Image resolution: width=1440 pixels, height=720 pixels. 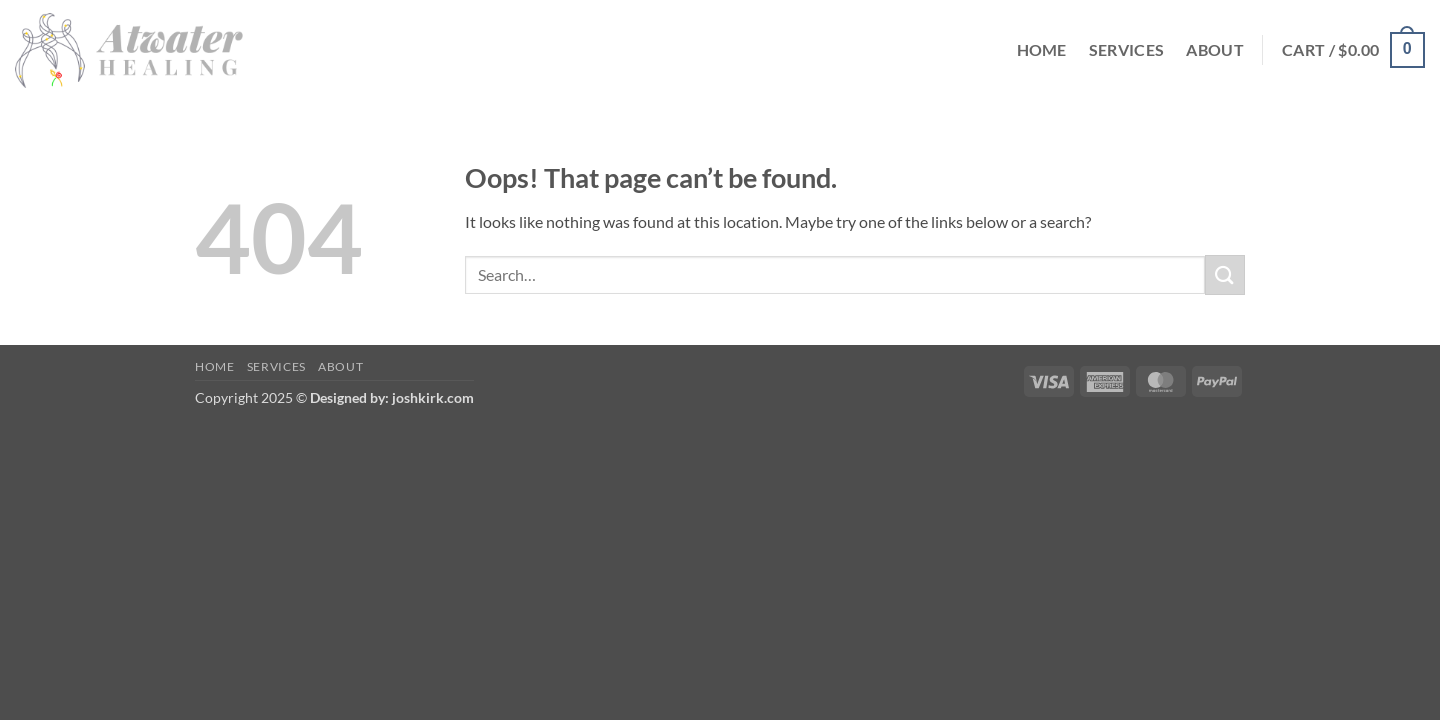 What do you see at coordinates (1215, 49) in the screenshot?
I see `About` at bounding box center [1215, 49].